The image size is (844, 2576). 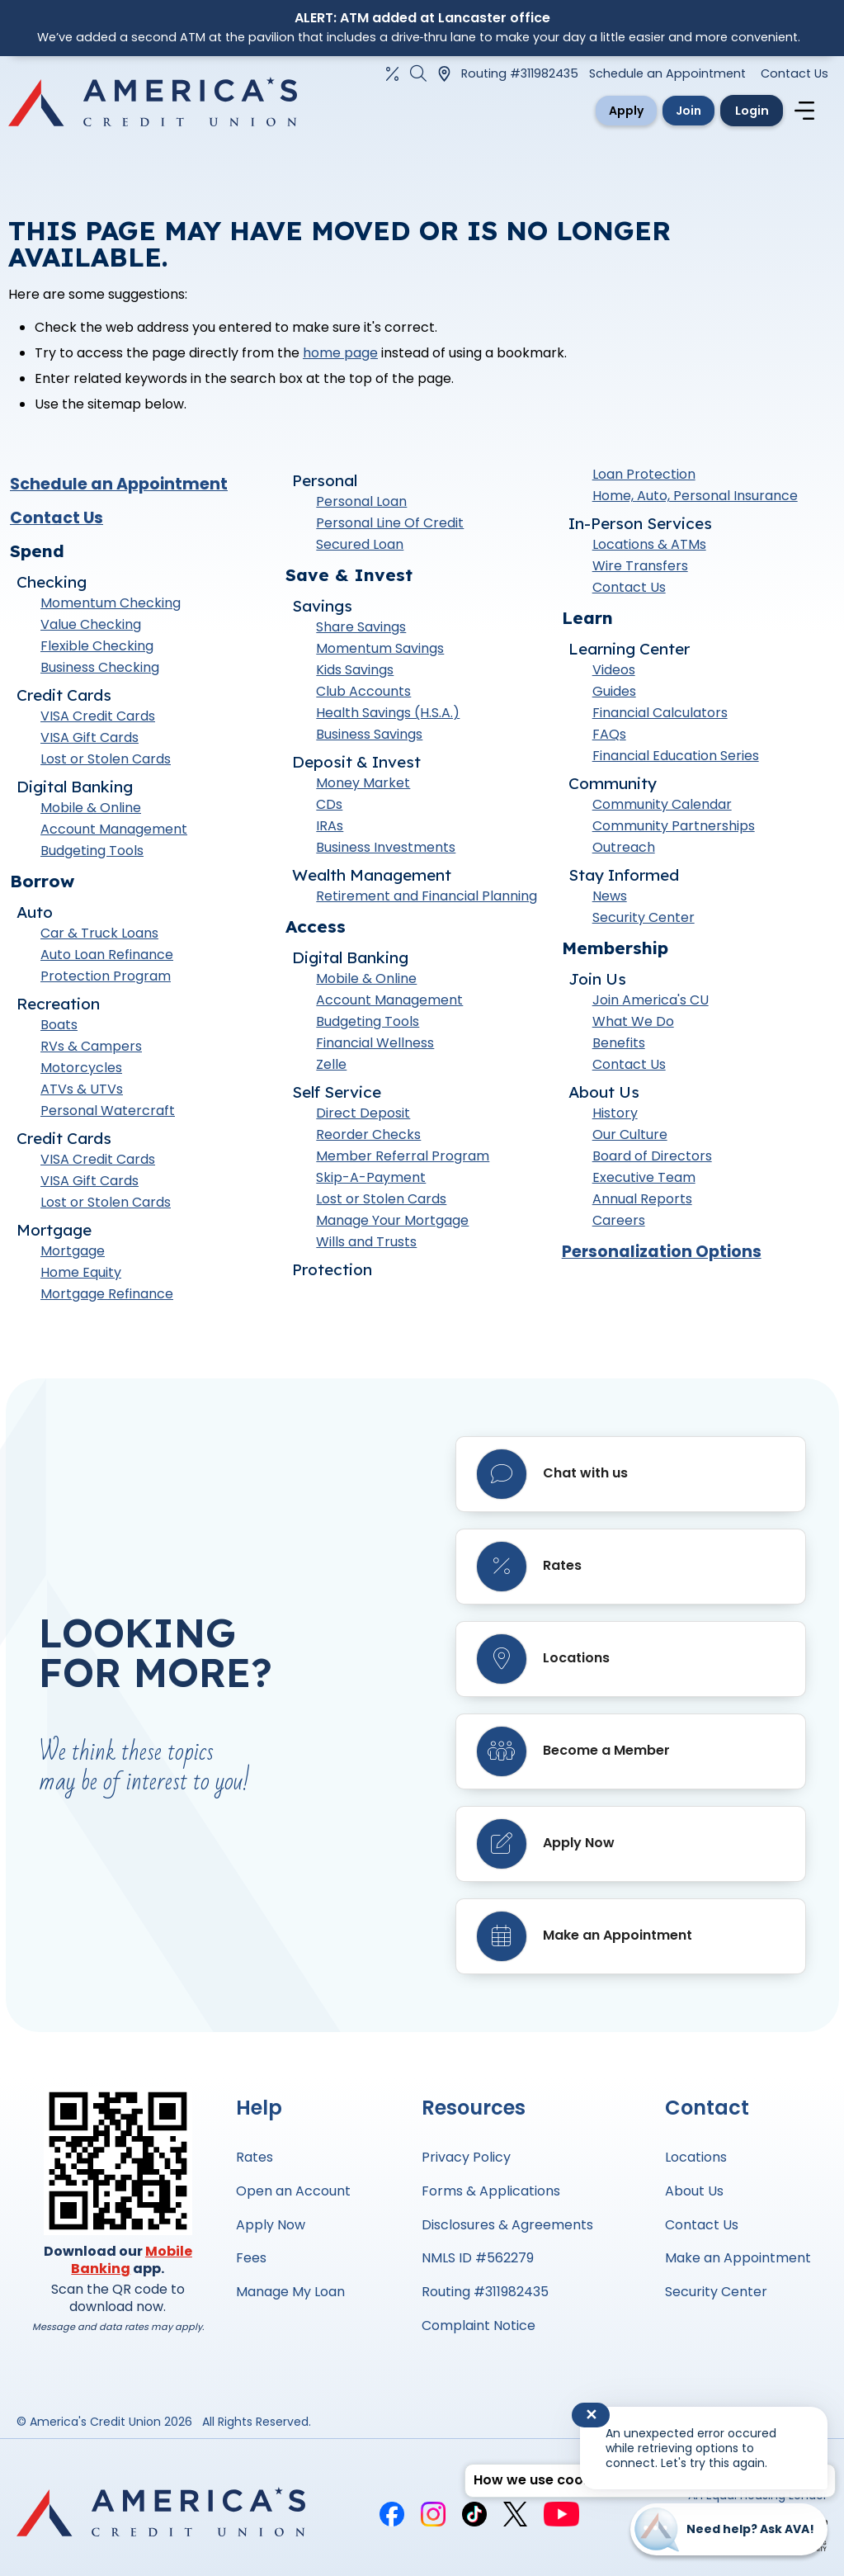 I want to click on [Open the Search Field], so click(x=418, y=73).